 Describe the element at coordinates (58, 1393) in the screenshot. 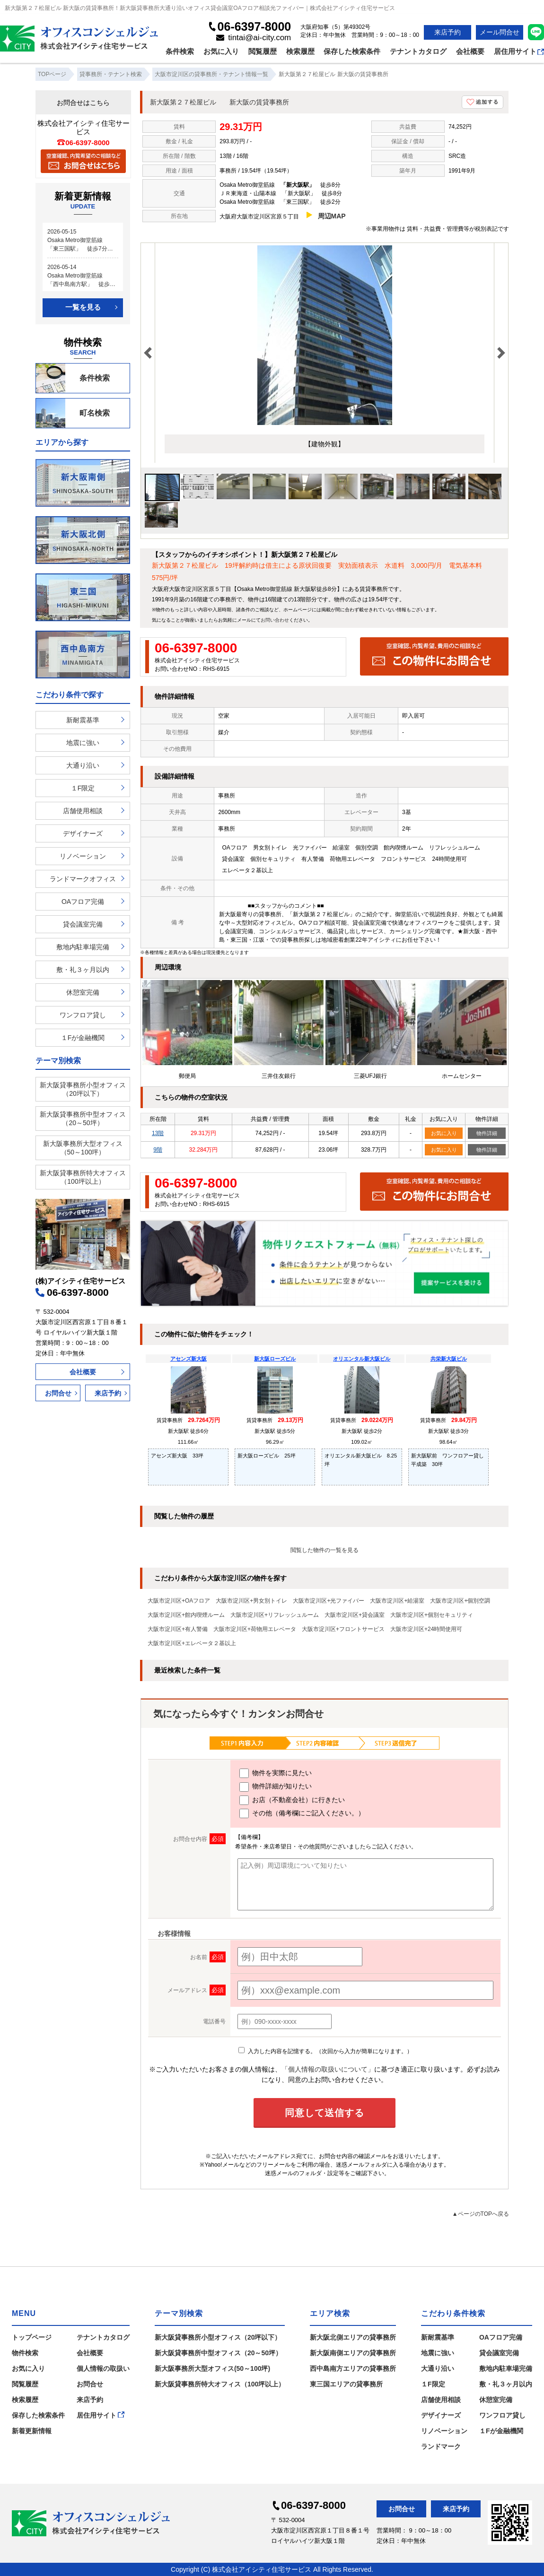

I see `お問合せ` at that location.